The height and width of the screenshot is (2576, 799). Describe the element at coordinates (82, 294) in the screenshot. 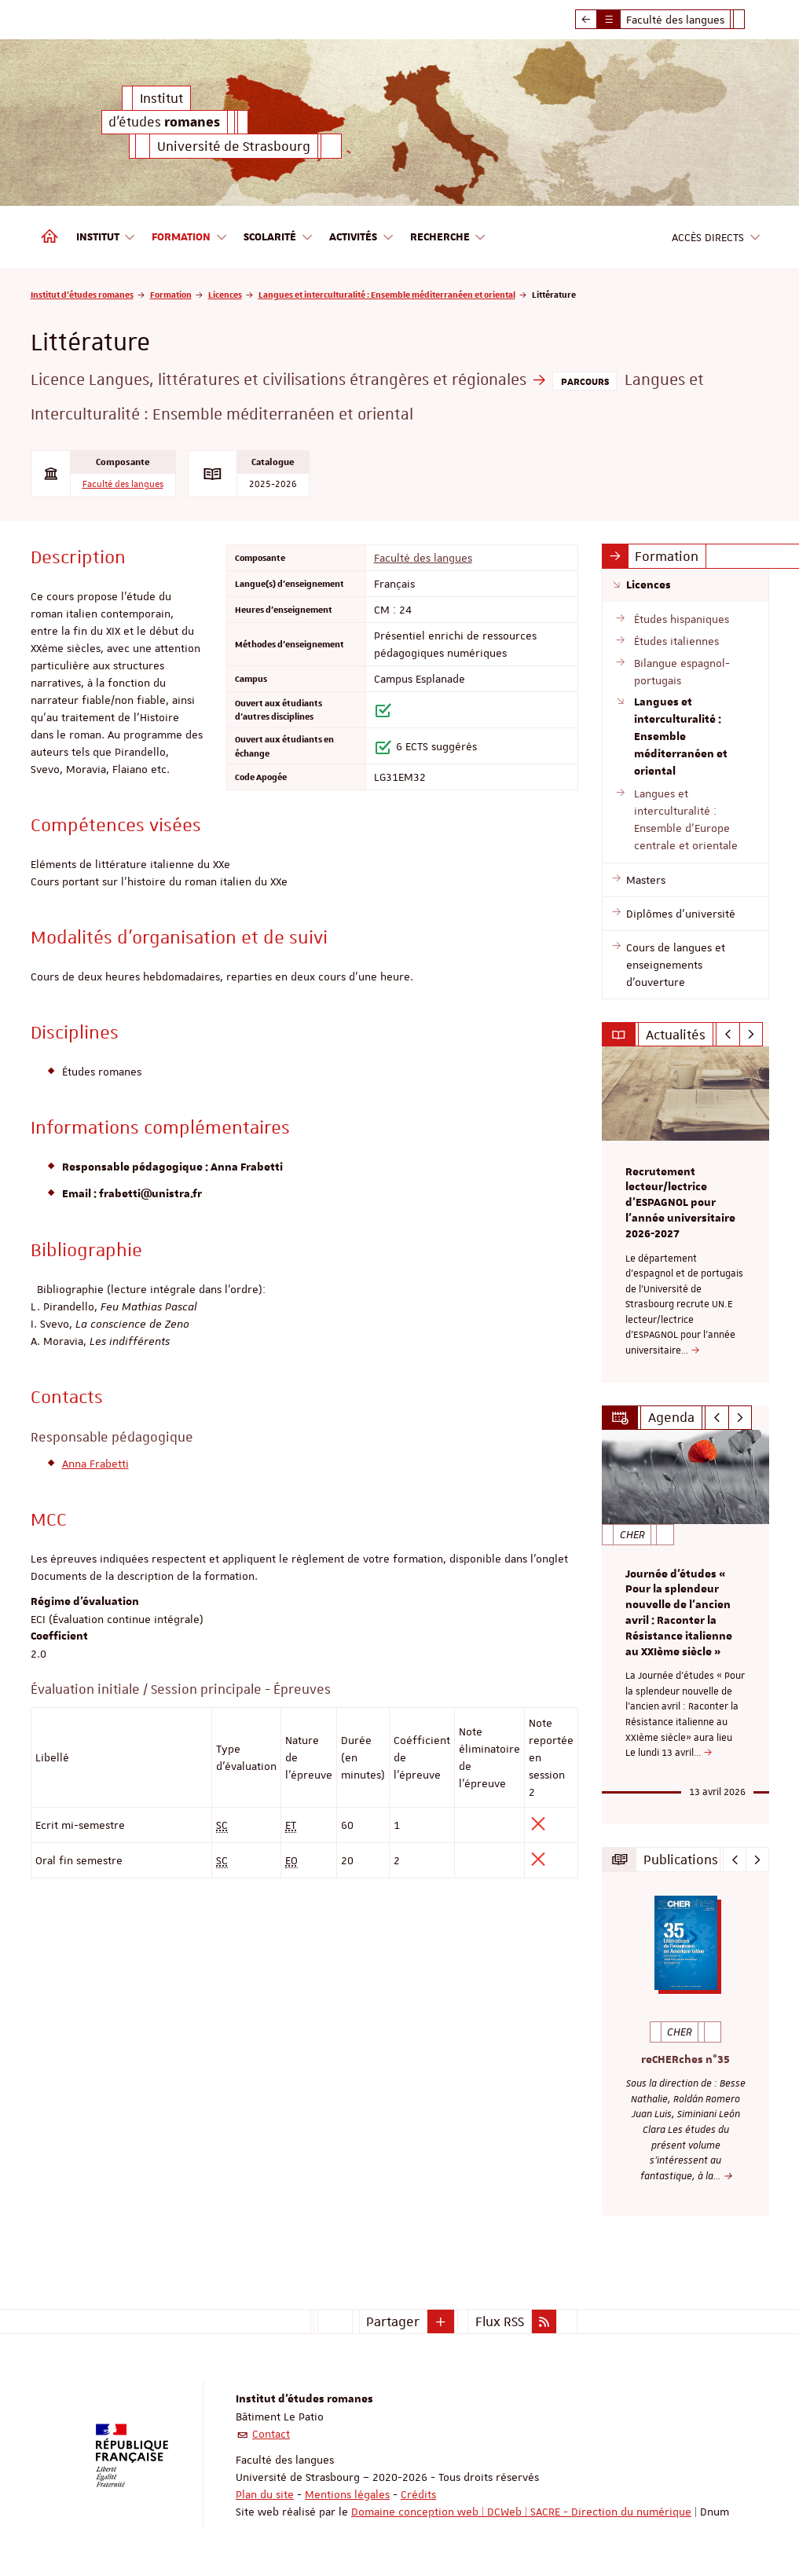

I see `Institut d'études romanes` at that location.